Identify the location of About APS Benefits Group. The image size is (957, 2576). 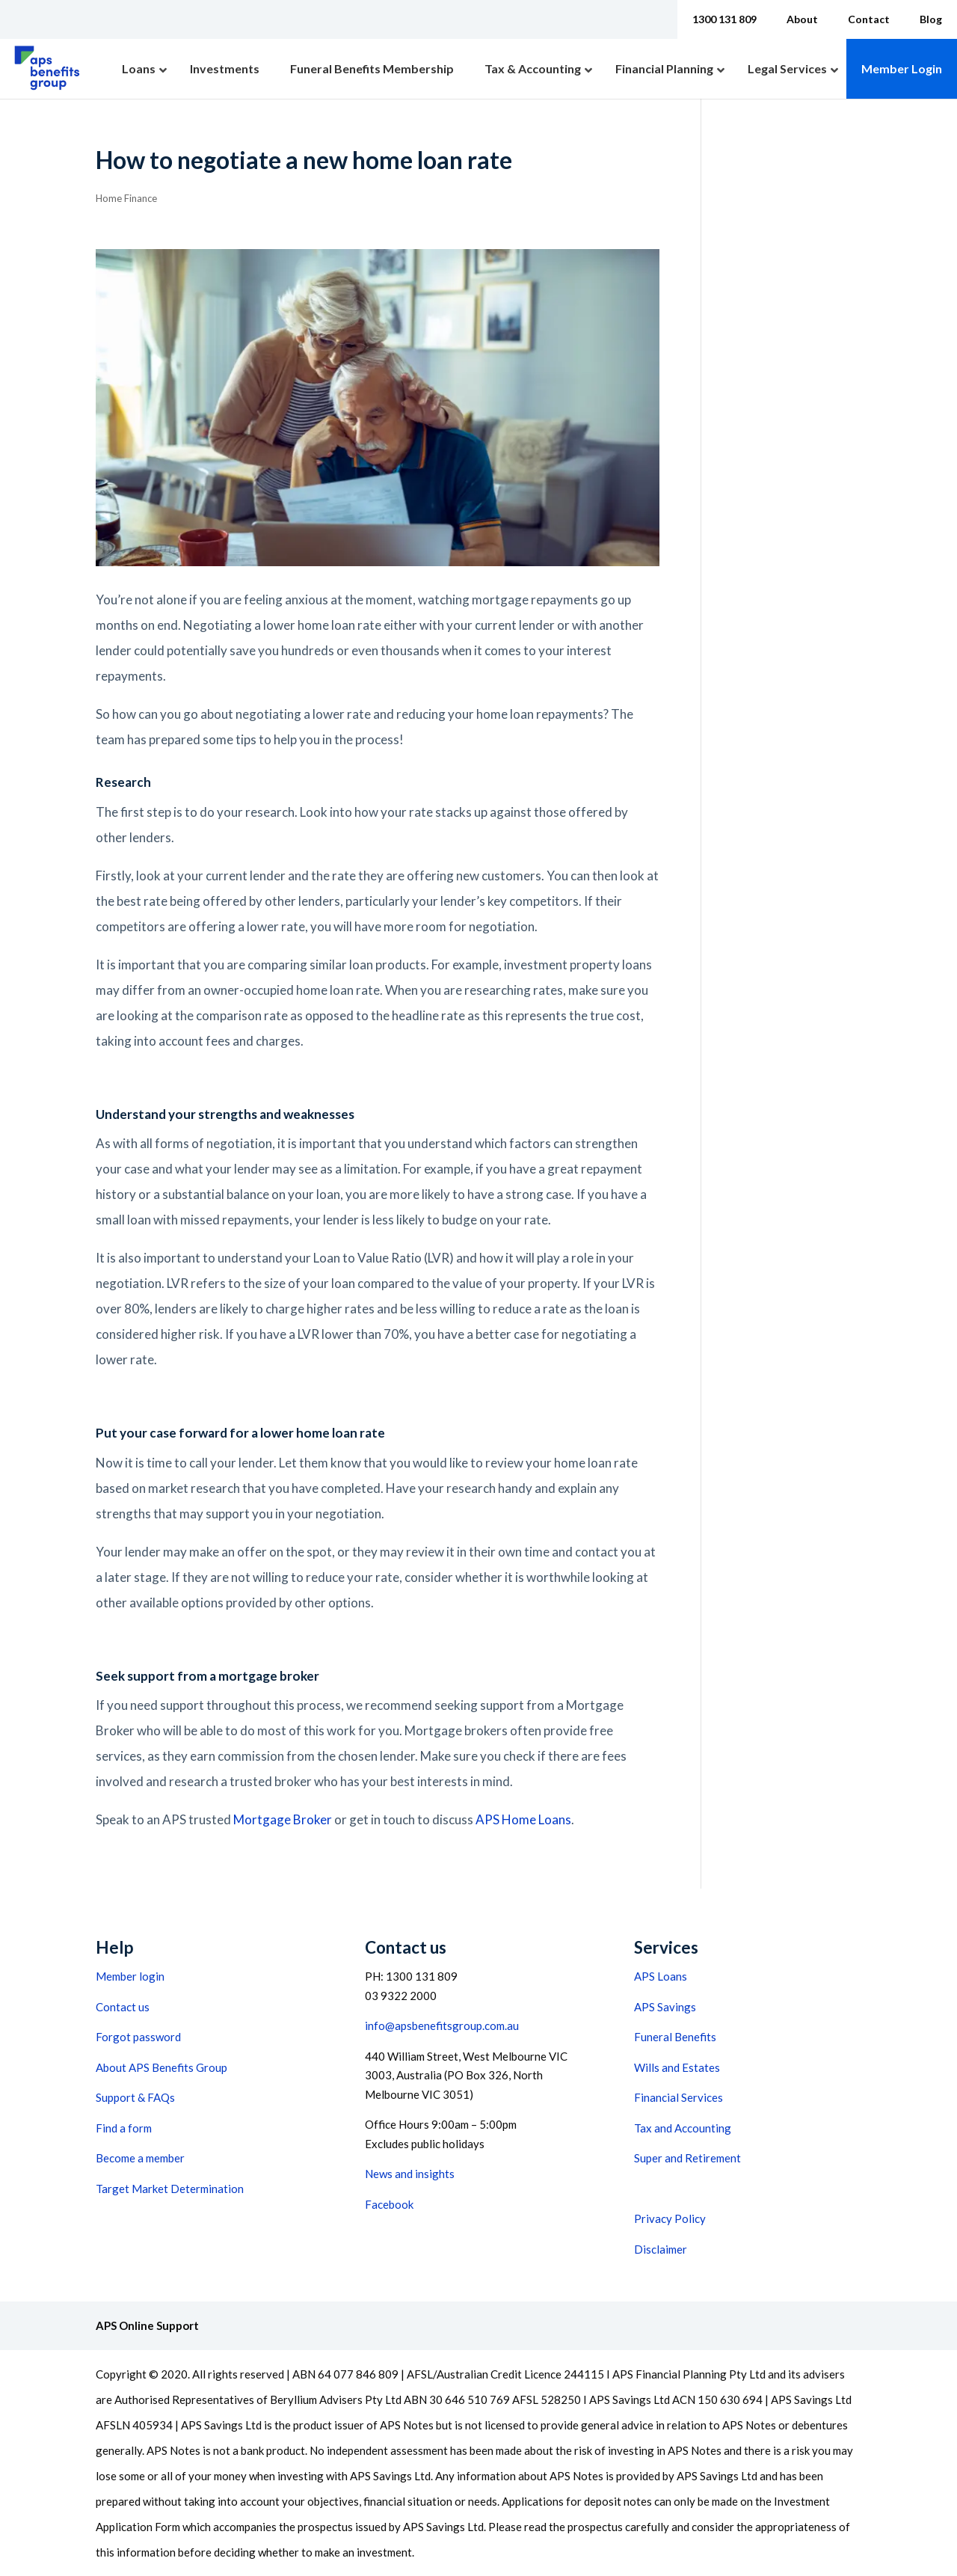
(161, 2067).